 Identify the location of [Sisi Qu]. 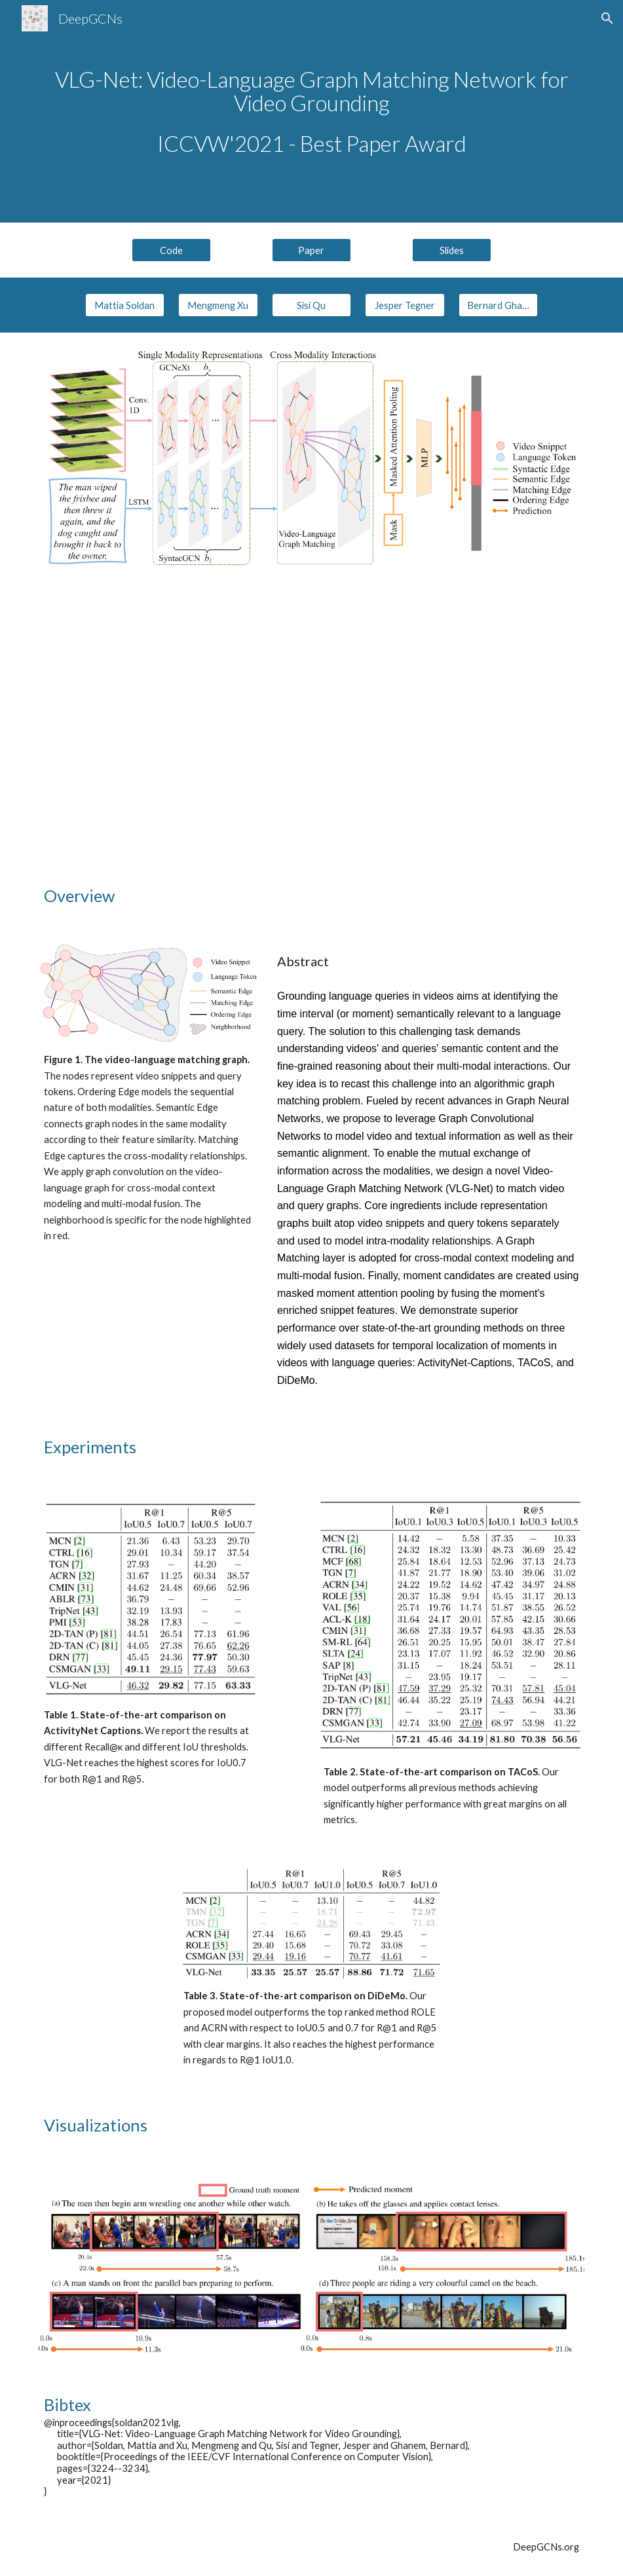
(311, 305).